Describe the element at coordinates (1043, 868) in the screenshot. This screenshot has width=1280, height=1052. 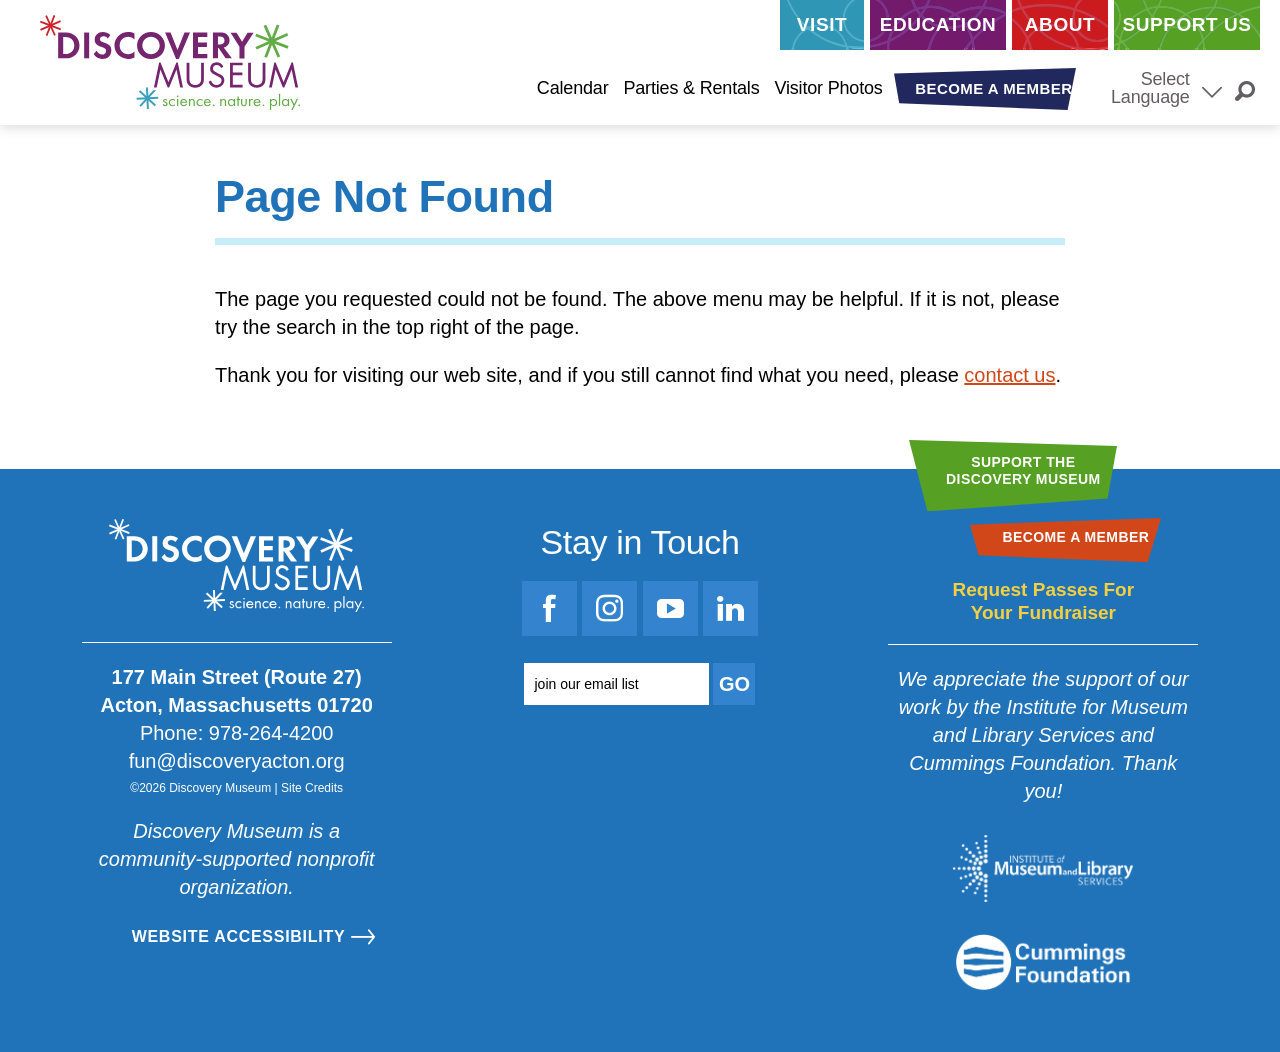
I see `[Go to the Institute for Museum and Library Services website]` at that location.